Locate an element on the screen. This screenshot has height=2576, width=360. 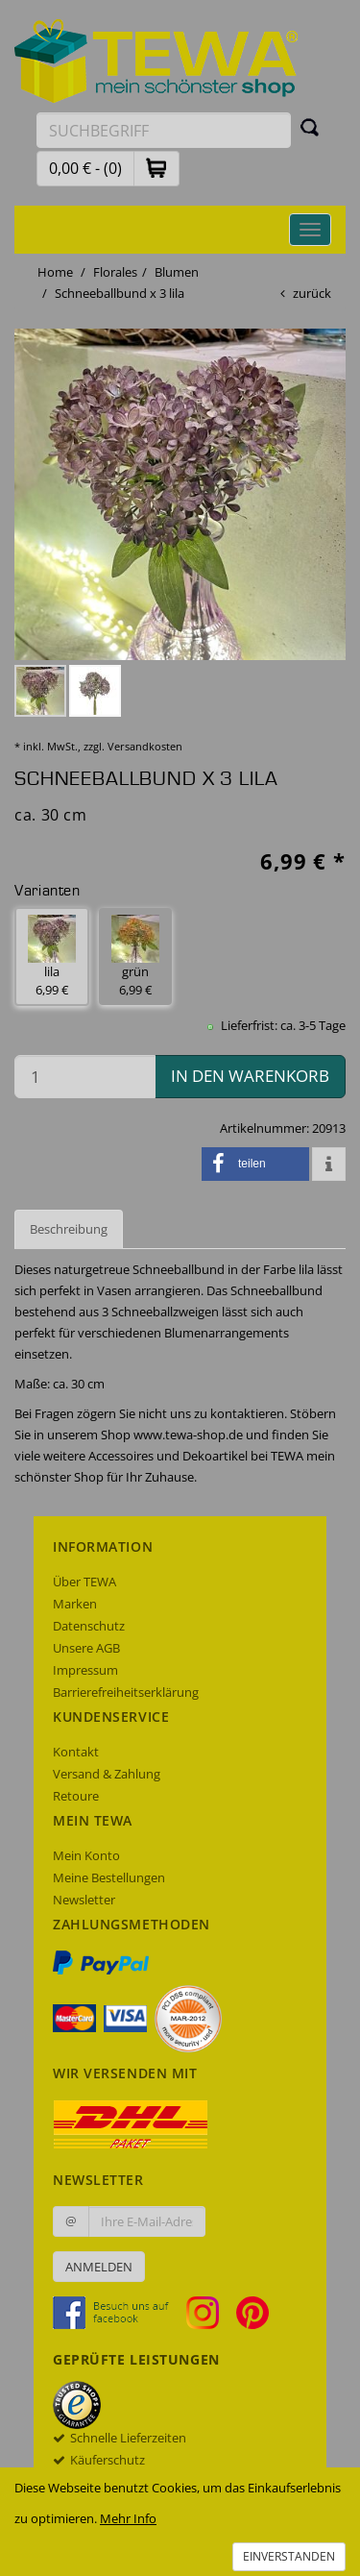
[Menge in den Warenkorb] is located at coordinates (85, 1076).